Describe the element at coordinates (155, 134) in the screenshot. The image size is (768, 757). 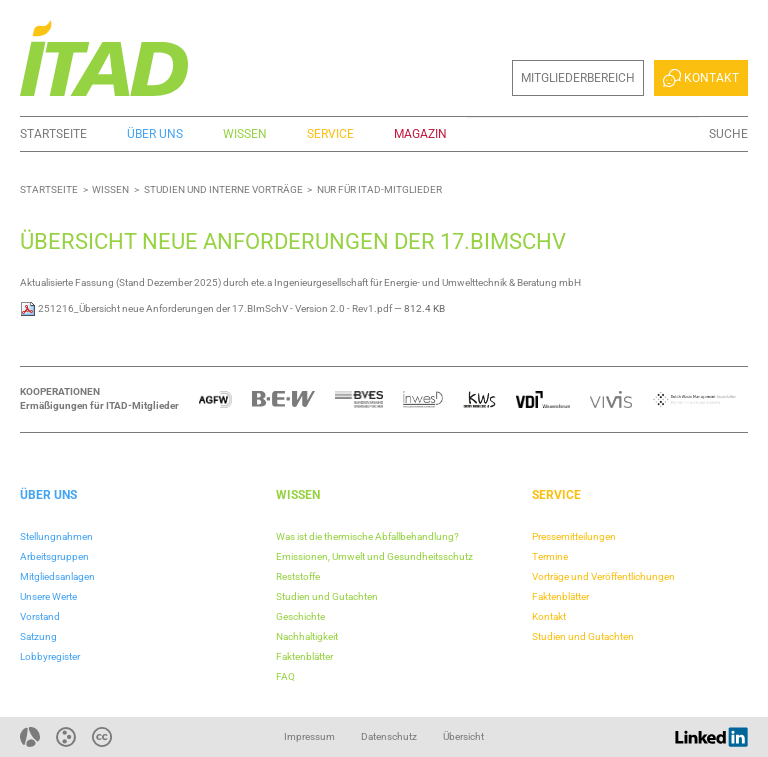
I see `Über uns` at that location.